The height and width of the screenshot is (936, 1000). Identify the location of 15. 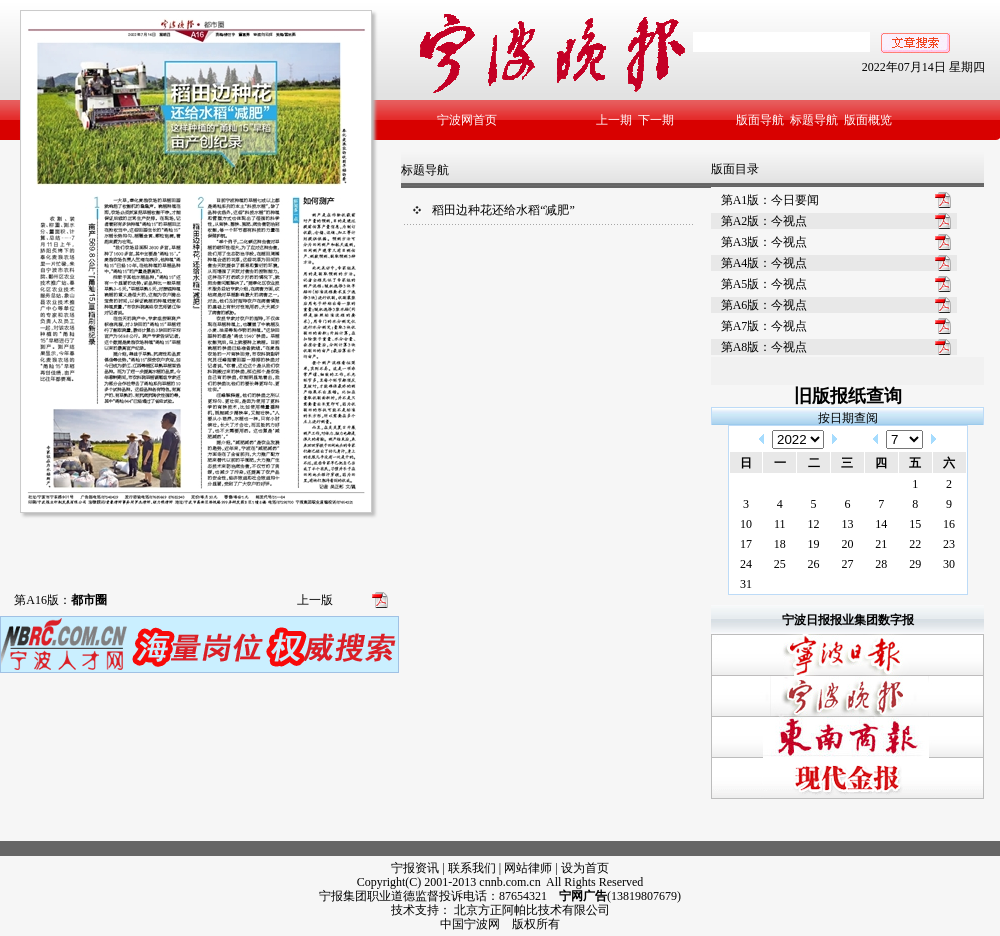
(915, 524).